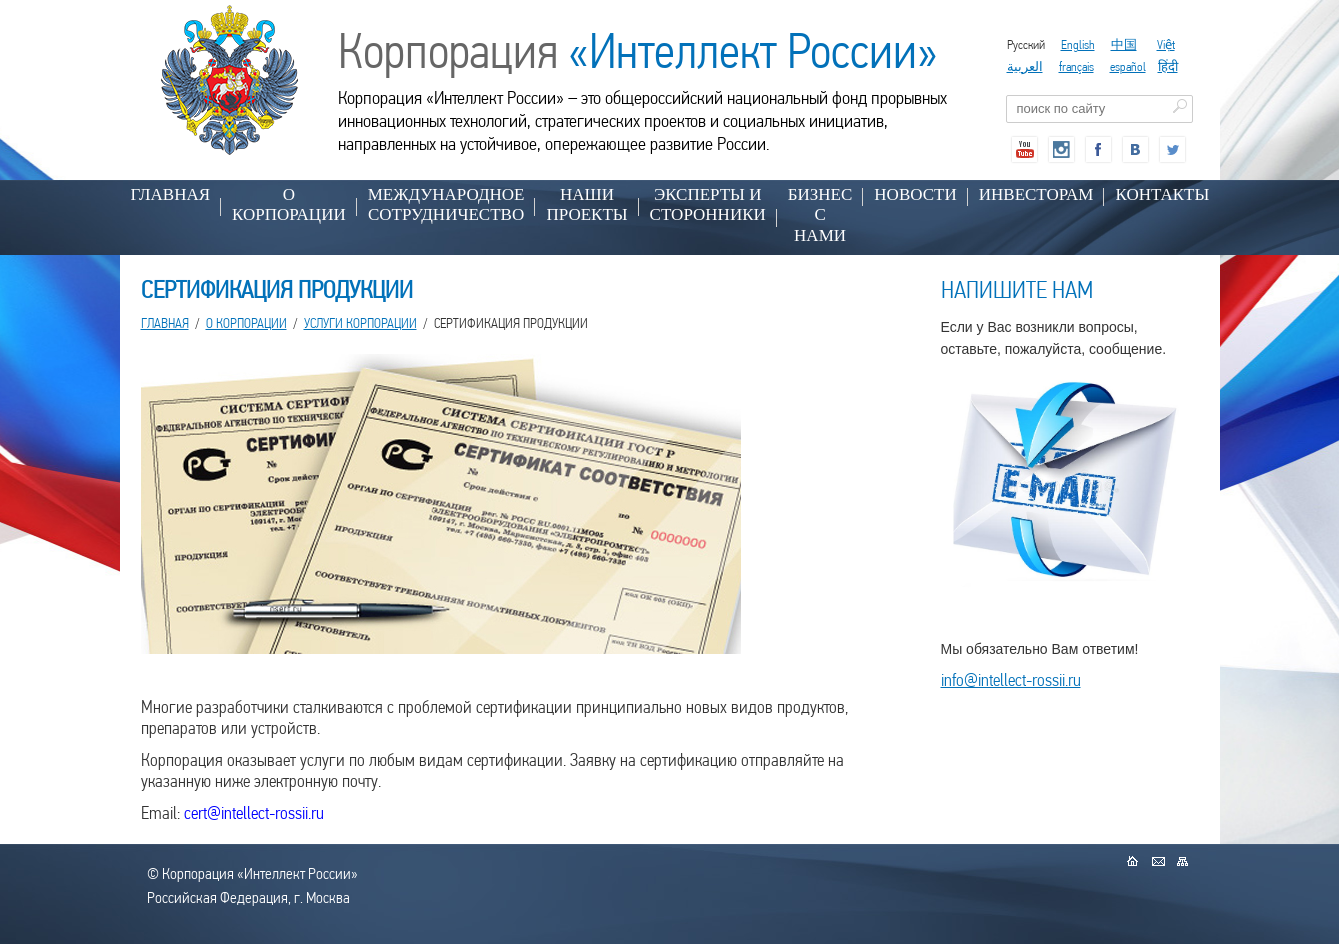  I want to click on Корпорация, so click(638, 51).